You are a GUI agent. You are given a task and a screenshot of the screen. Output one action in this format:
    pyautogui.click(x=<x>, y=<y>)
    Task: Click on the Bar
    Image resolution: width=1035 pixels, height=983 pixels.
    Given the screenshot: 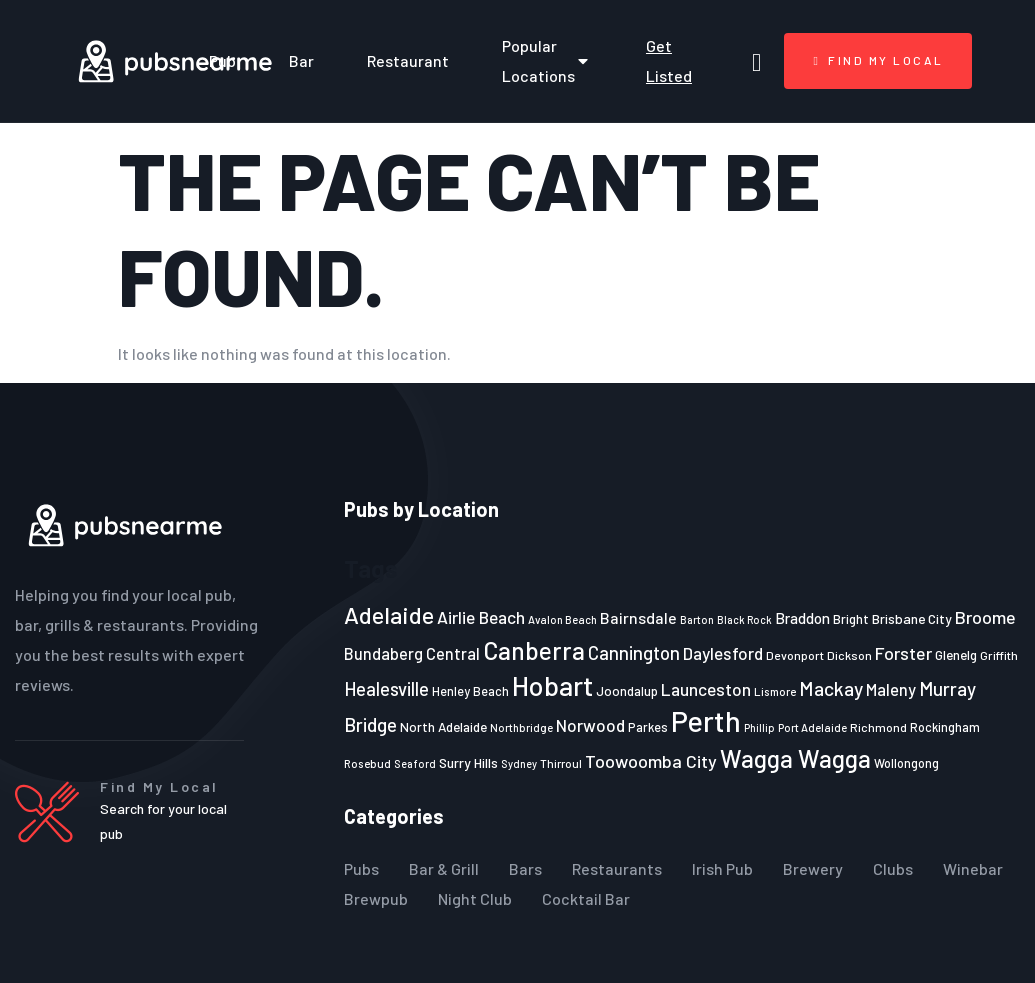 What is the action you would take?
    pyautogui.click(x=301, y=60)
    